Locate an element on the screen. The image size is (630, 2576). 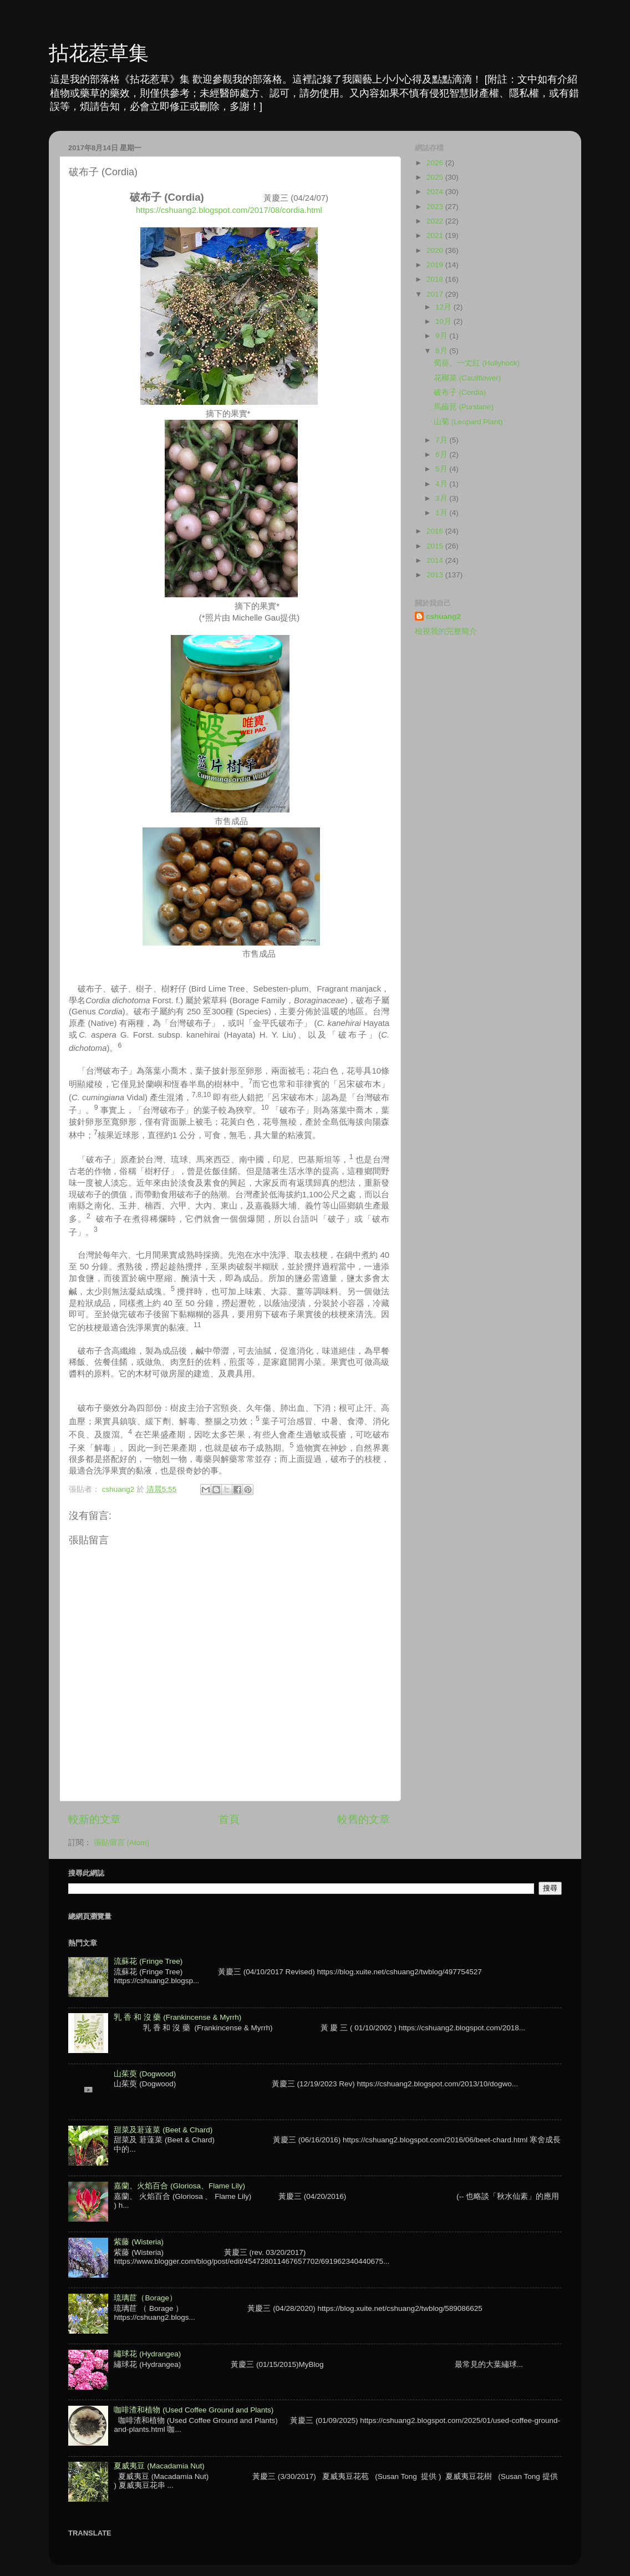
2017 is located at coordinates (435, 294).